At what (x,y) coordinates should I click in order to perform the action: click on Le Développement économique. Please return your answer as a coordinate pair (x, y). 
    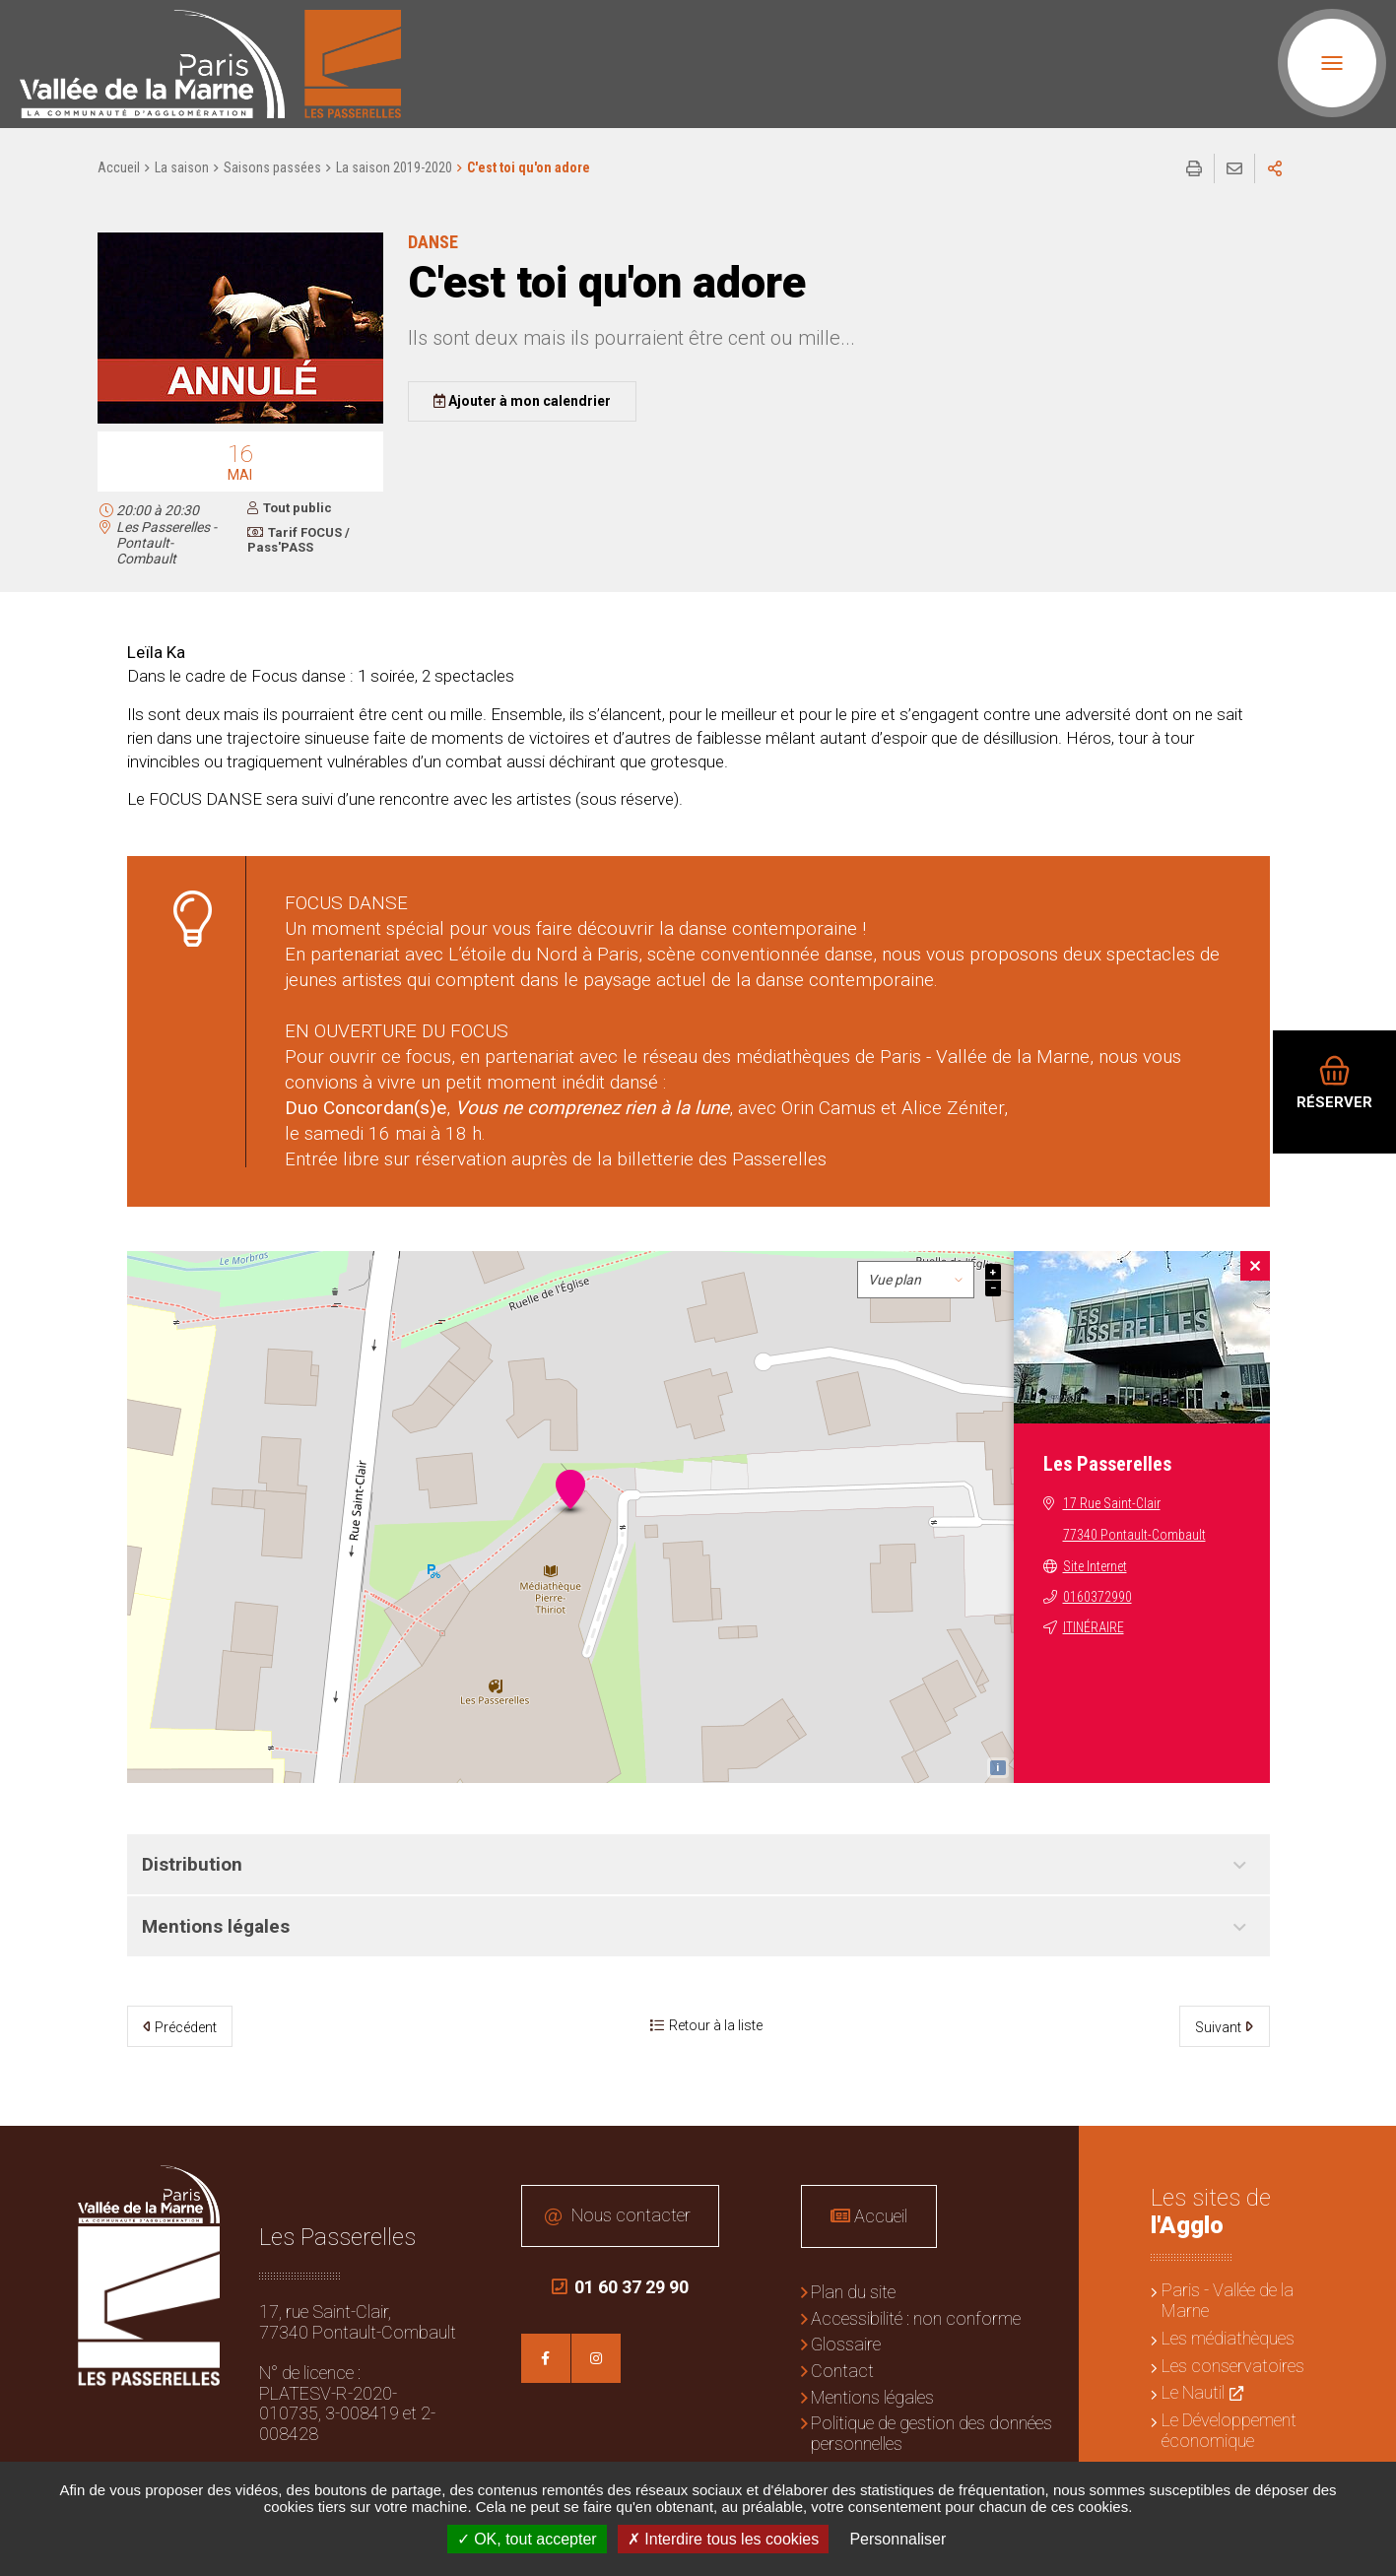
    Looking at the image, I should click on (1229, 2430).